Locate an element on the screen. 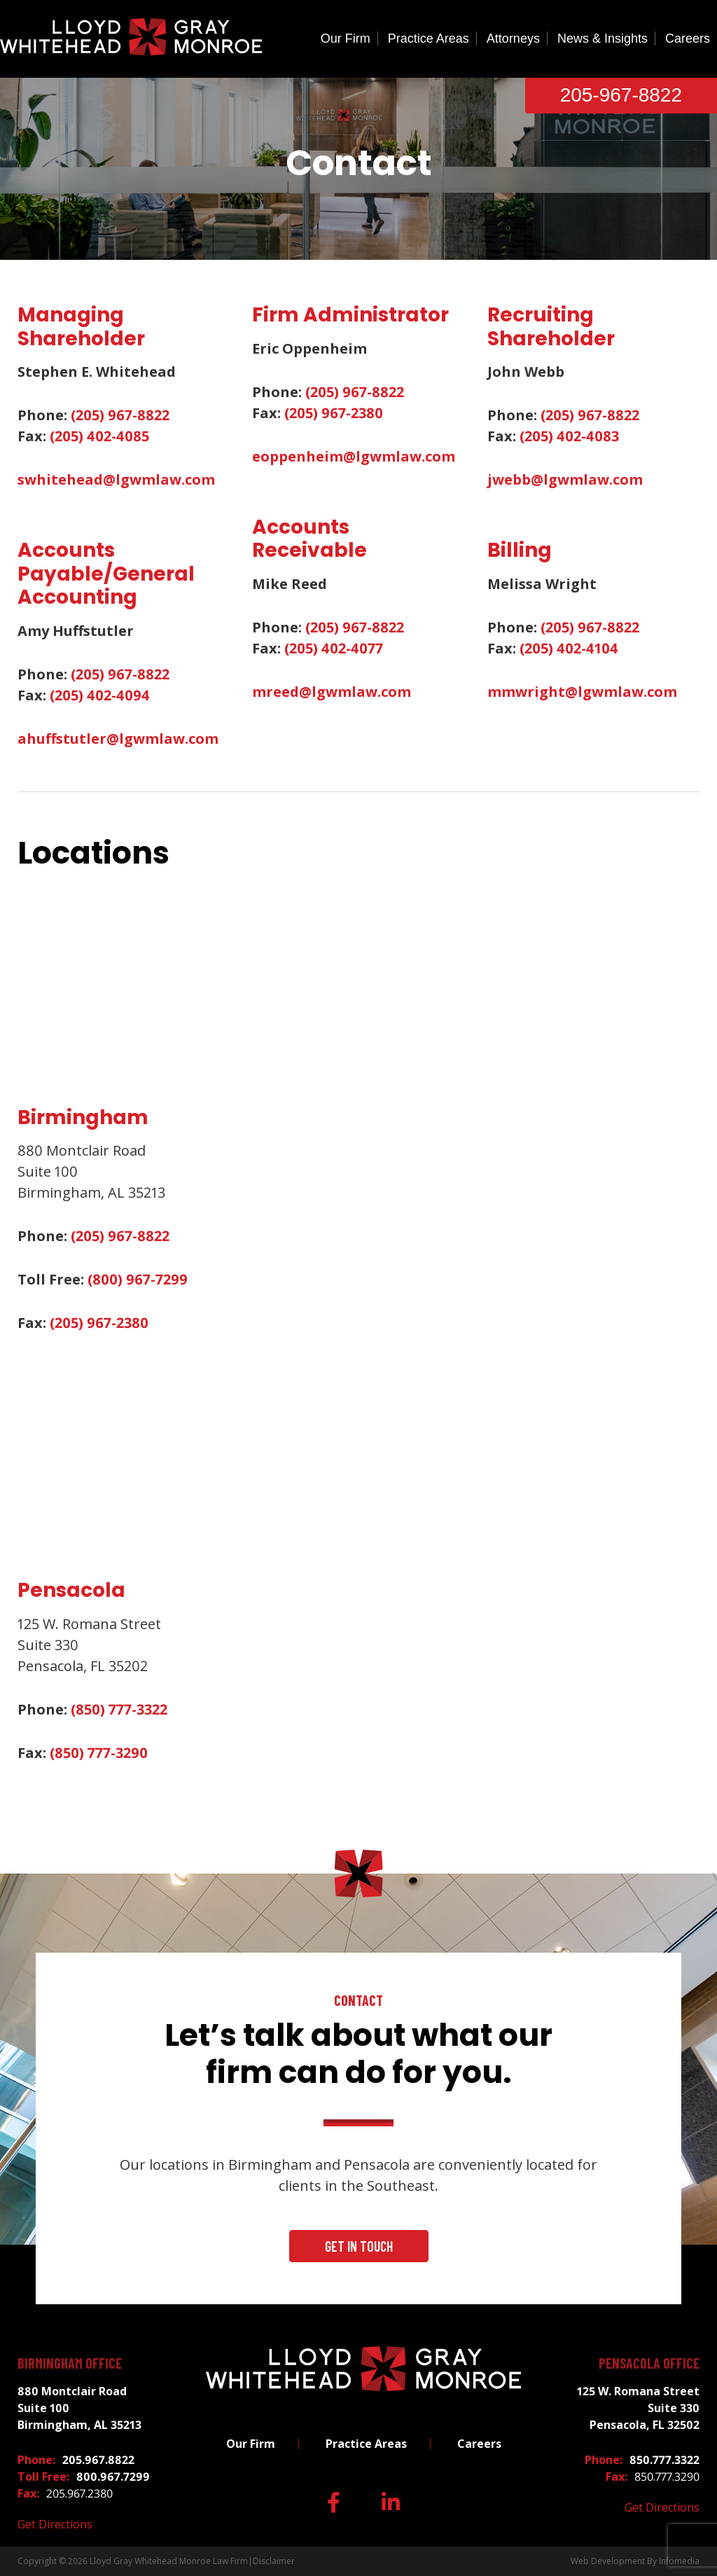 The image size is (717, 2576). 205.967.8822 is located at coordinates (98, 2459).